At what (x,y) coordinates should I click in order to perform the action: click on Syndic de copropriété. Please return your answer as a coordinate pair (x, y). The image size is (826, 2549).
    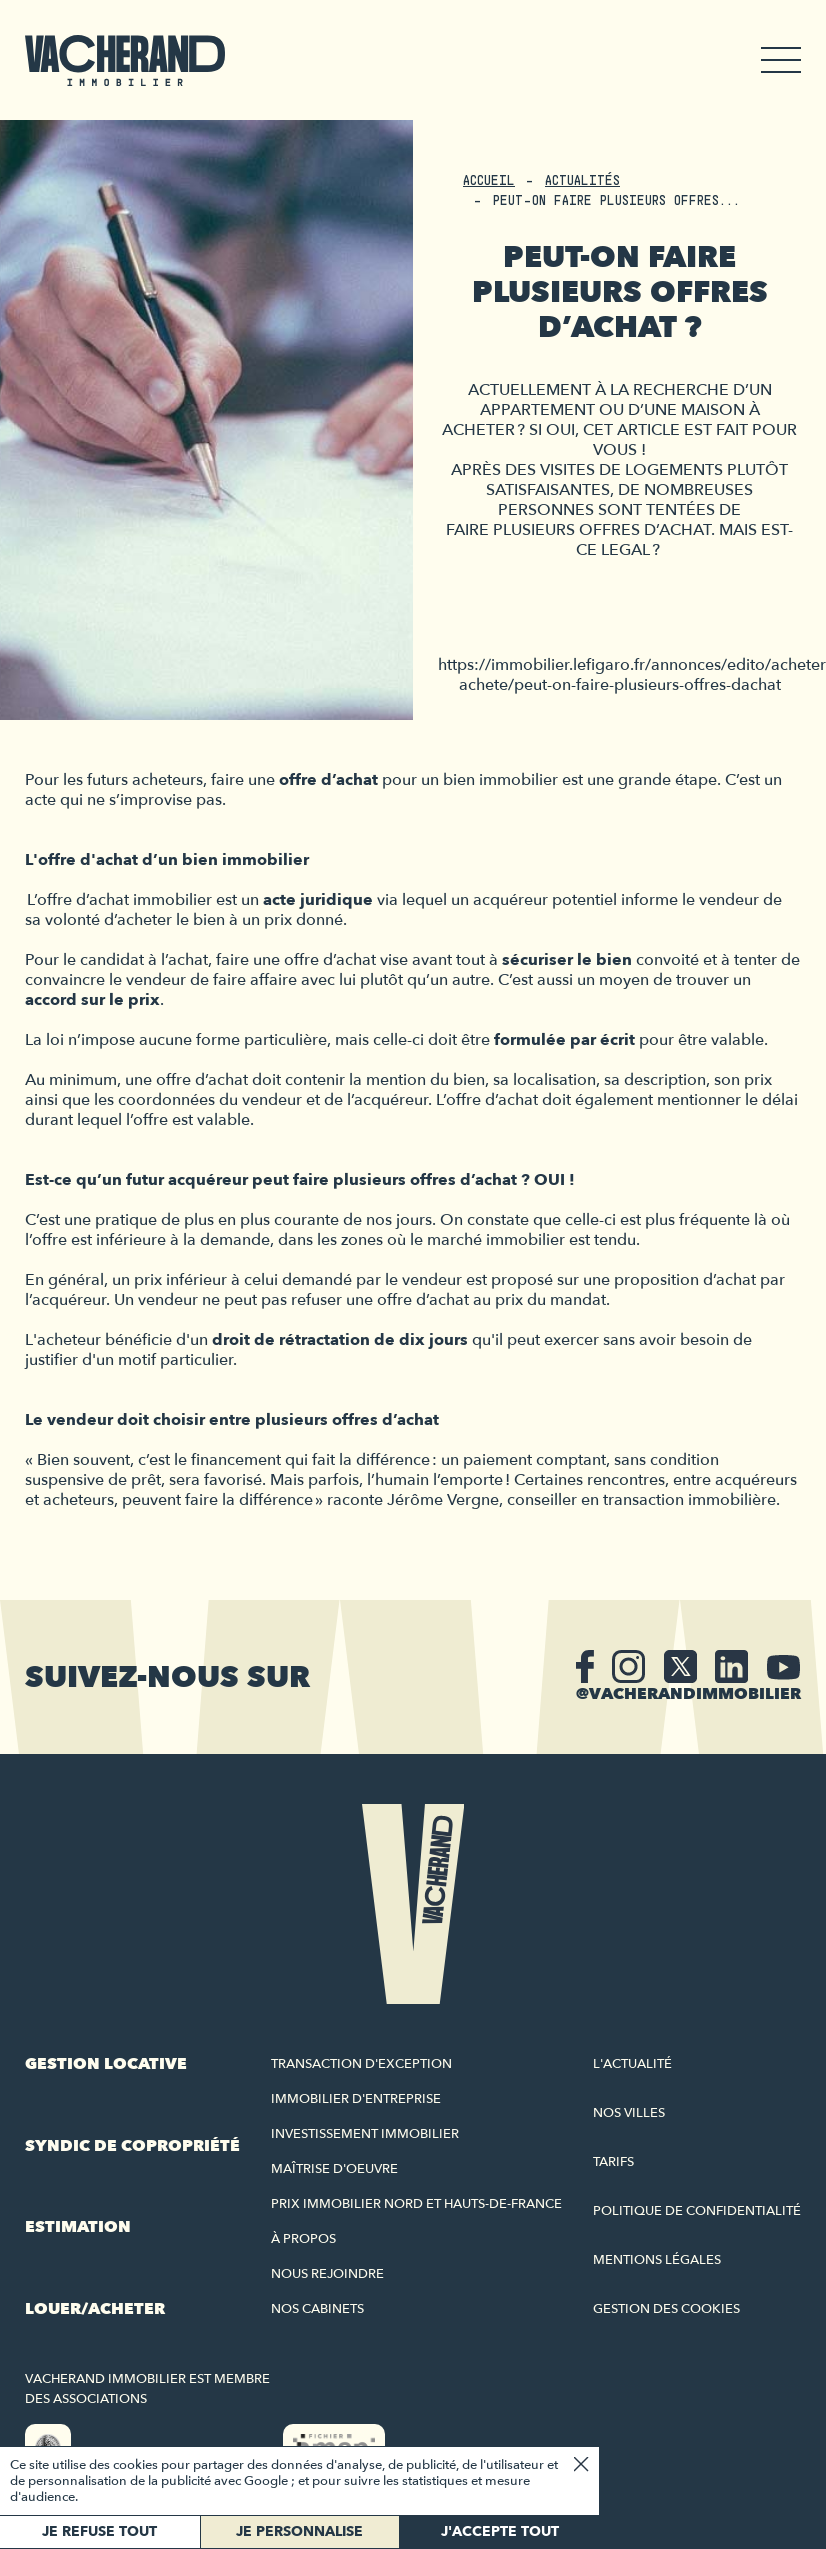
    Looking at the image, I should click on (132, 2146).